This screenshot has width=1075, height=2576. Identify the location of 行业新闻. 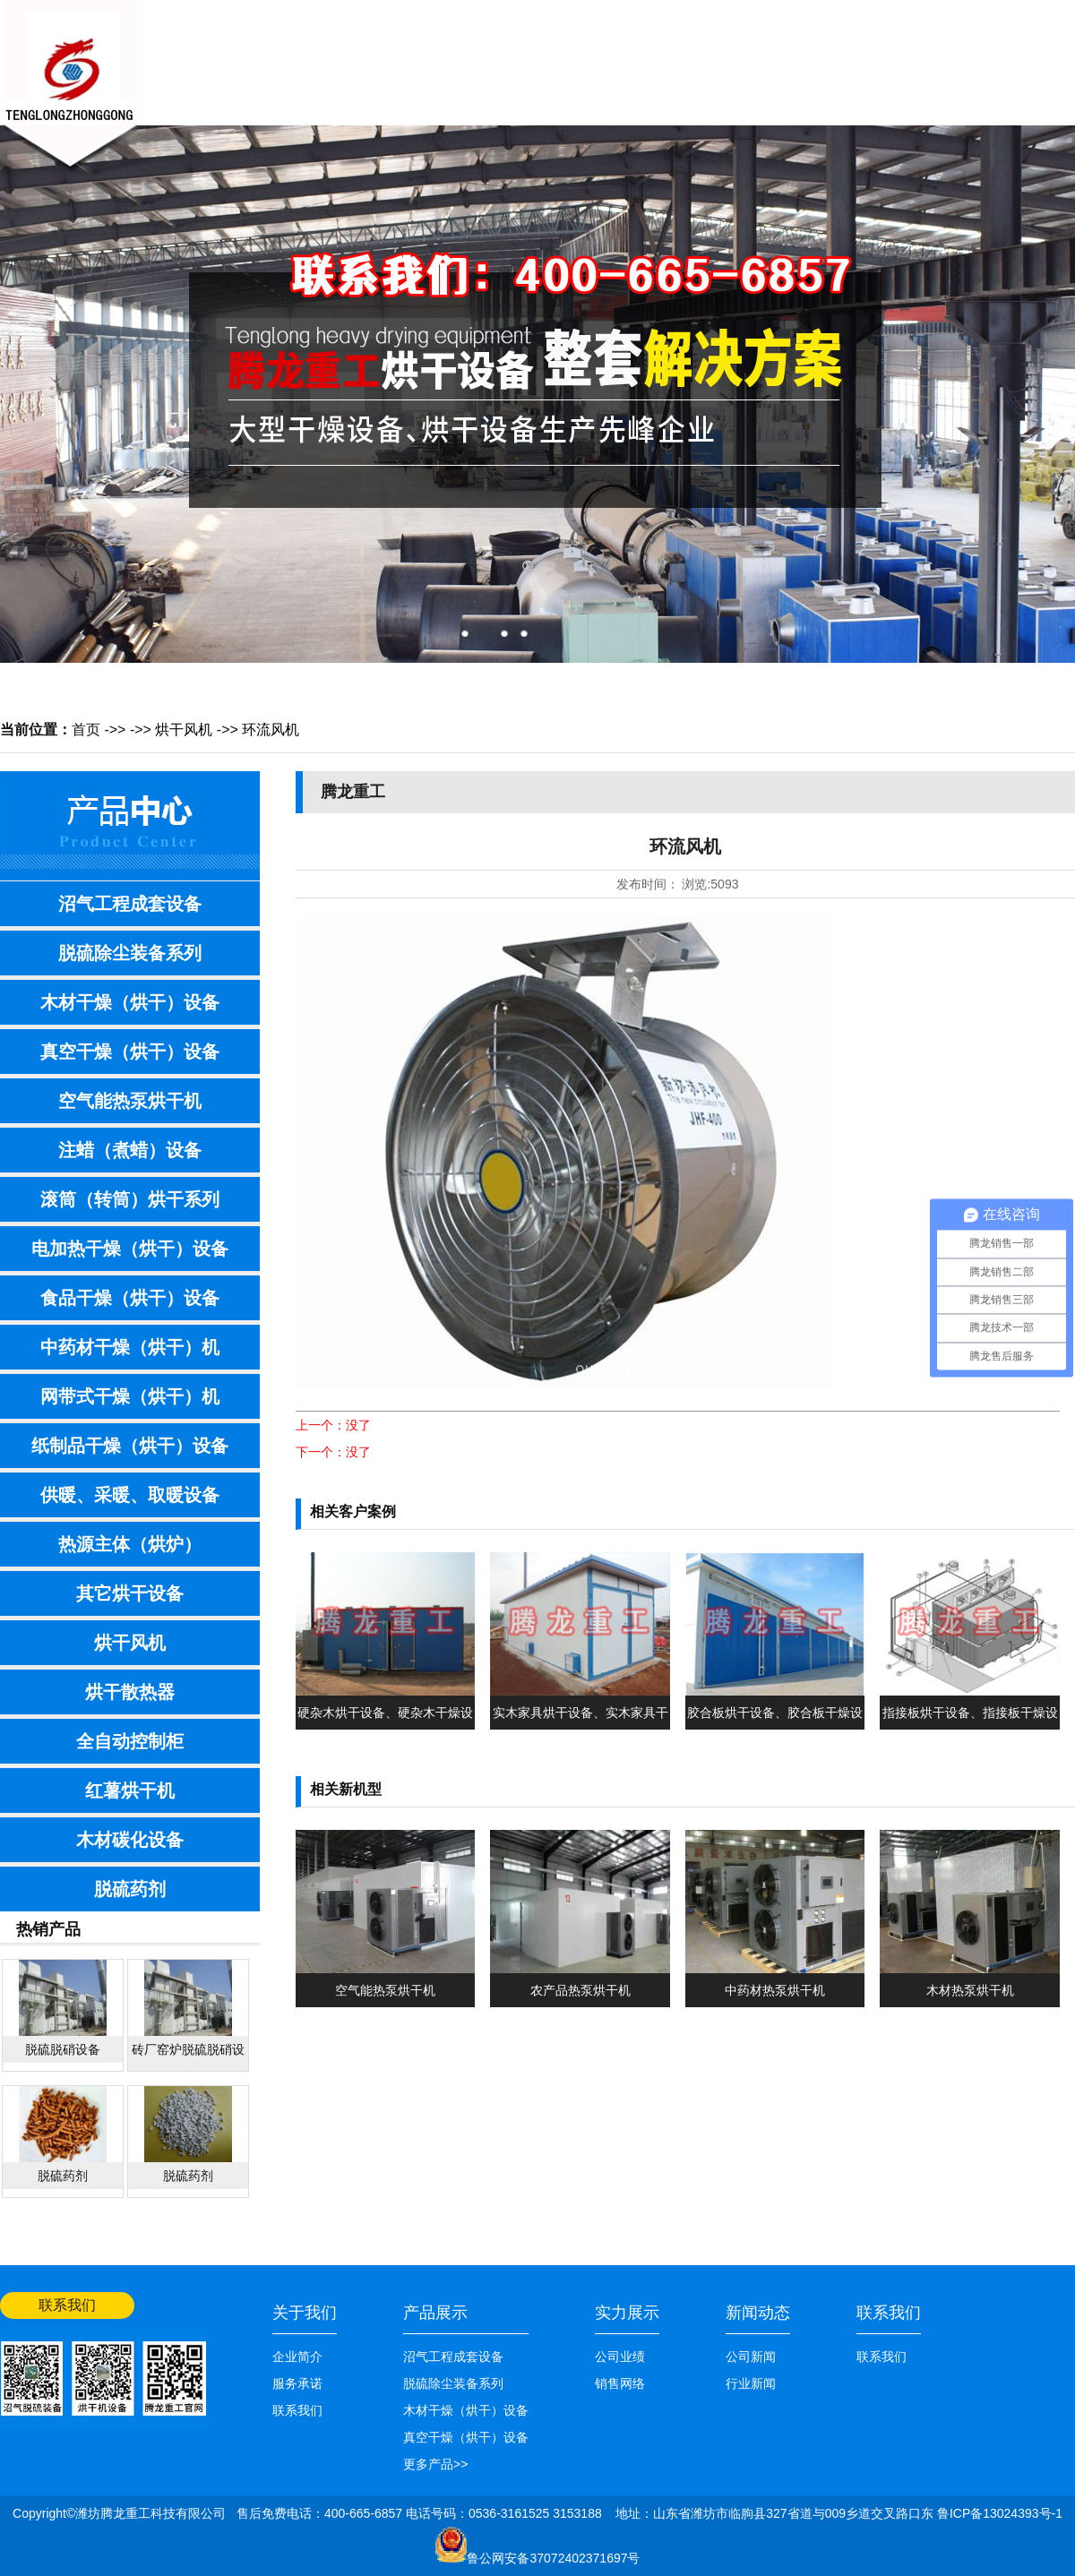
(751, 2383).